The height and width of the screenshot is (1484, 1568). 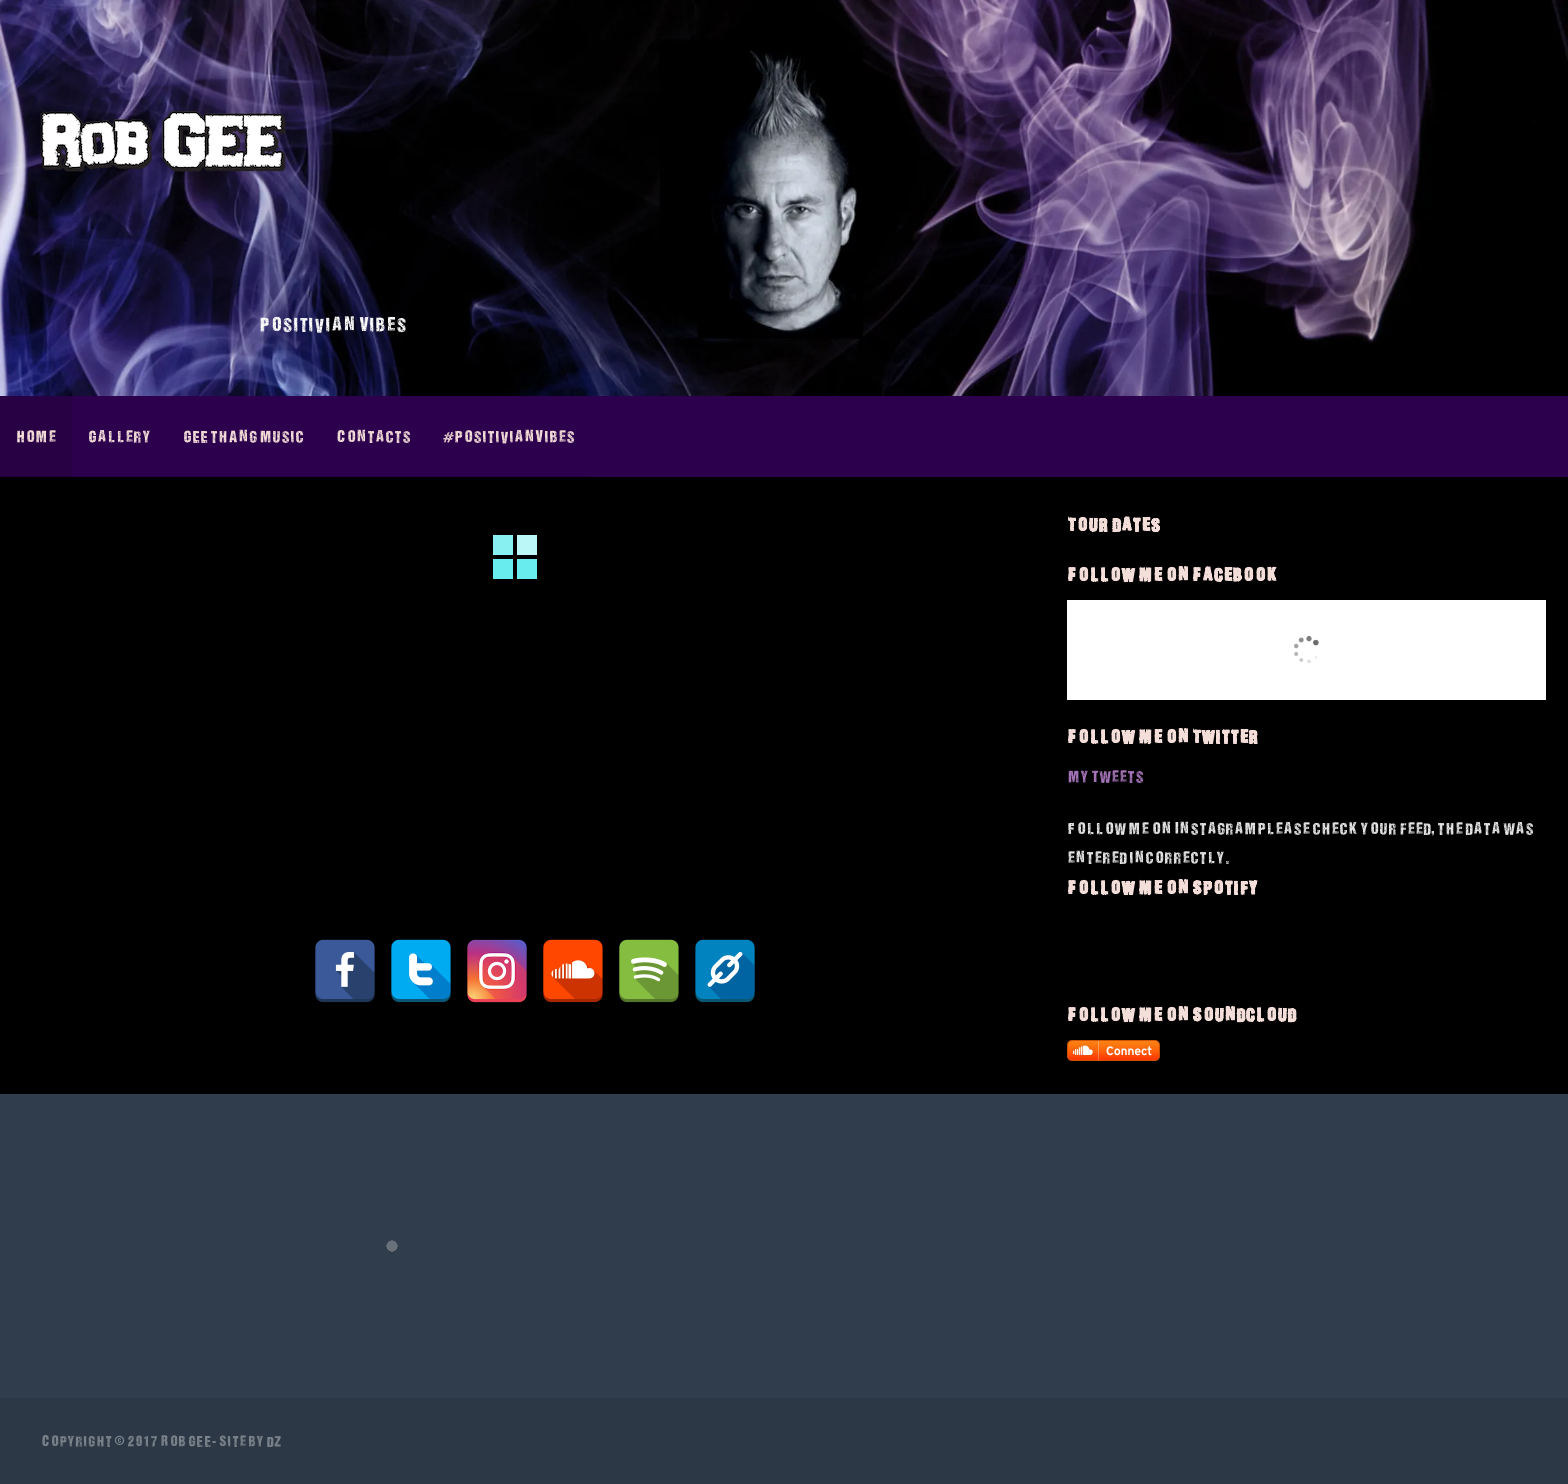 I want to click on My Tweets, so click(x=1105, y=776).